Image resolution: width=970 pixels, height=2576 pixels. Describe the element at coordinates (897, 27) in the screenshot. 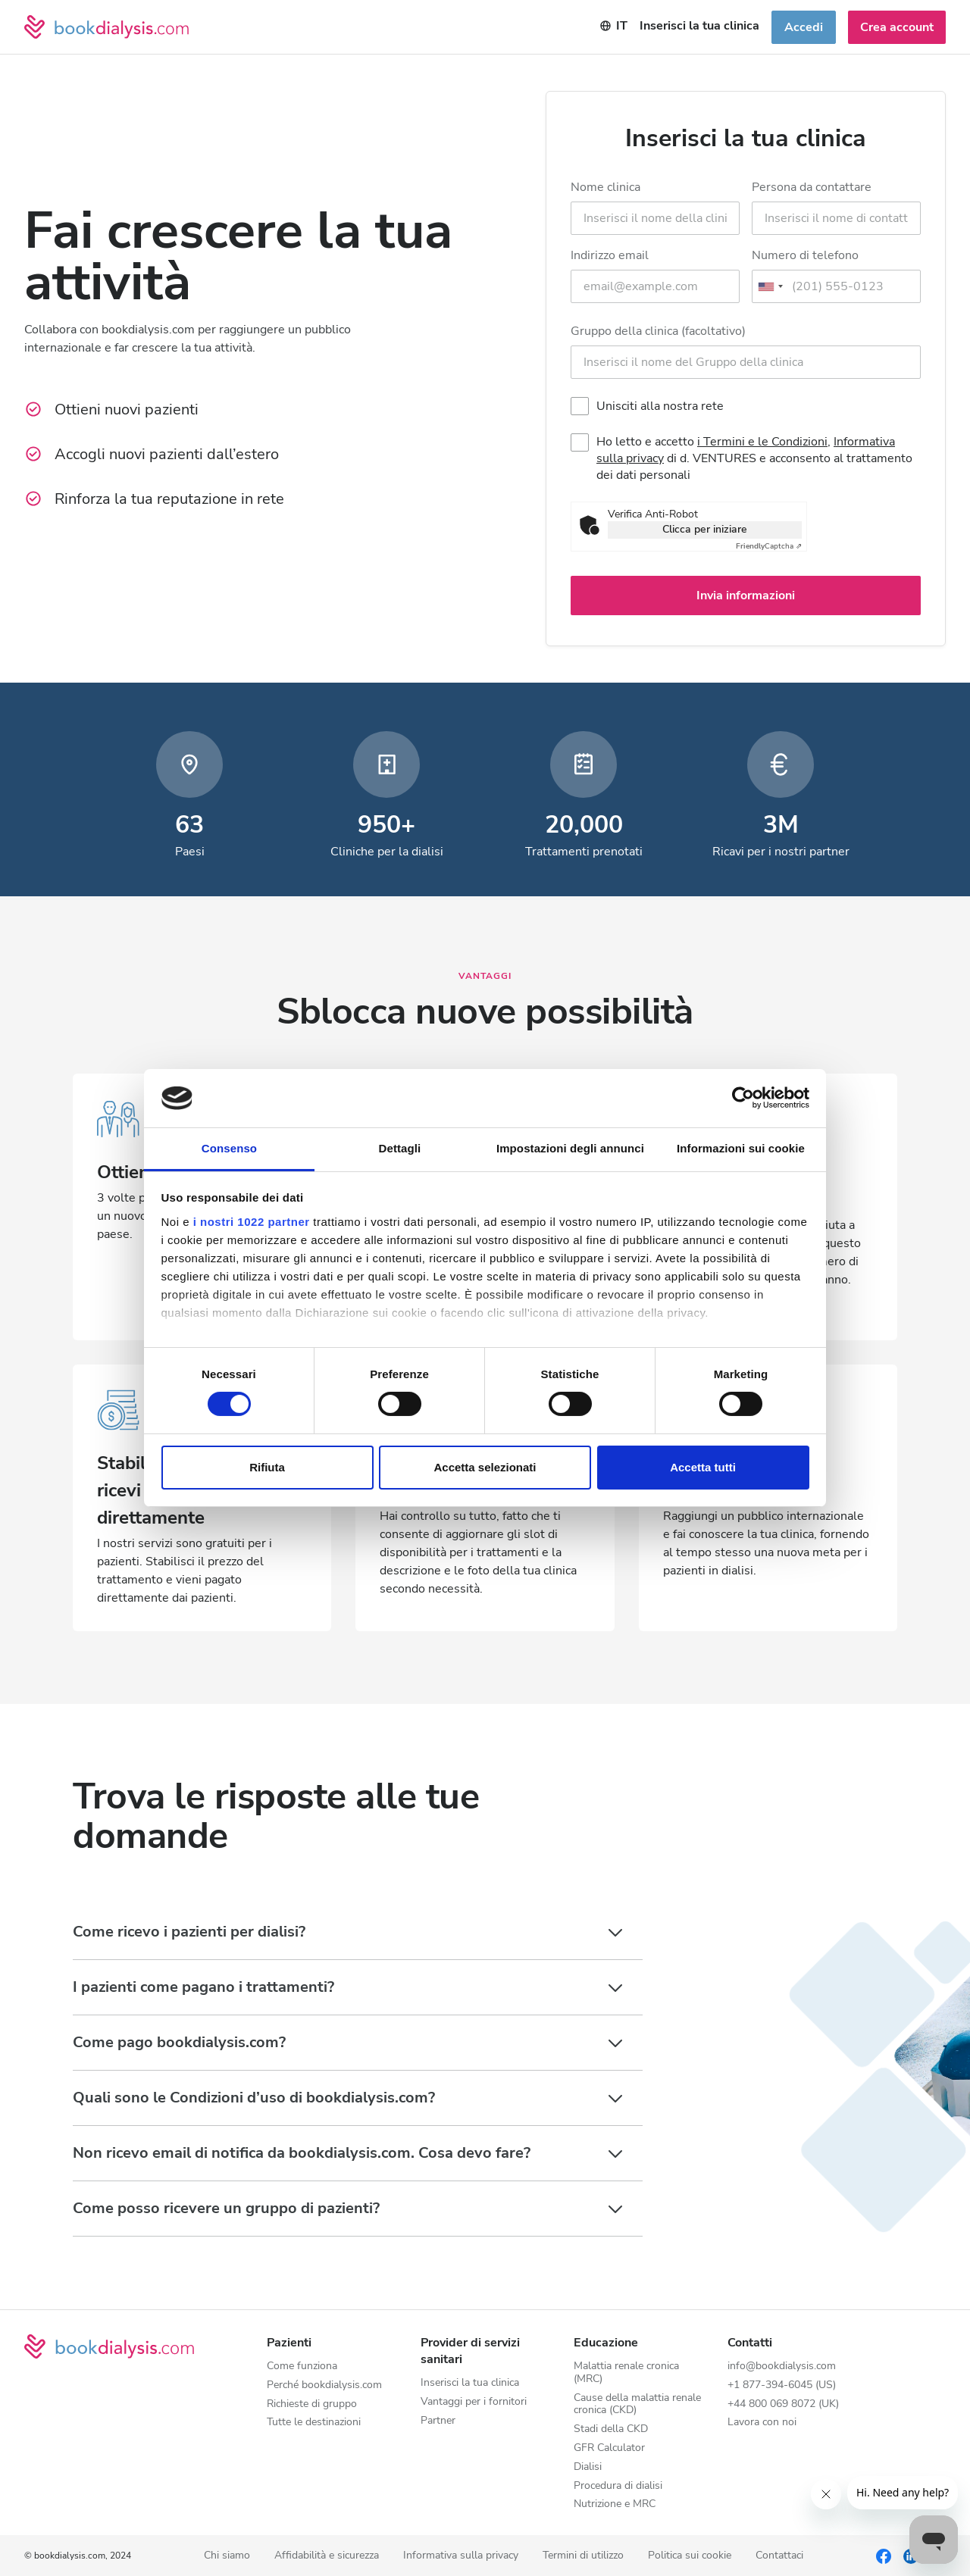

I see `Crea account` at that location.